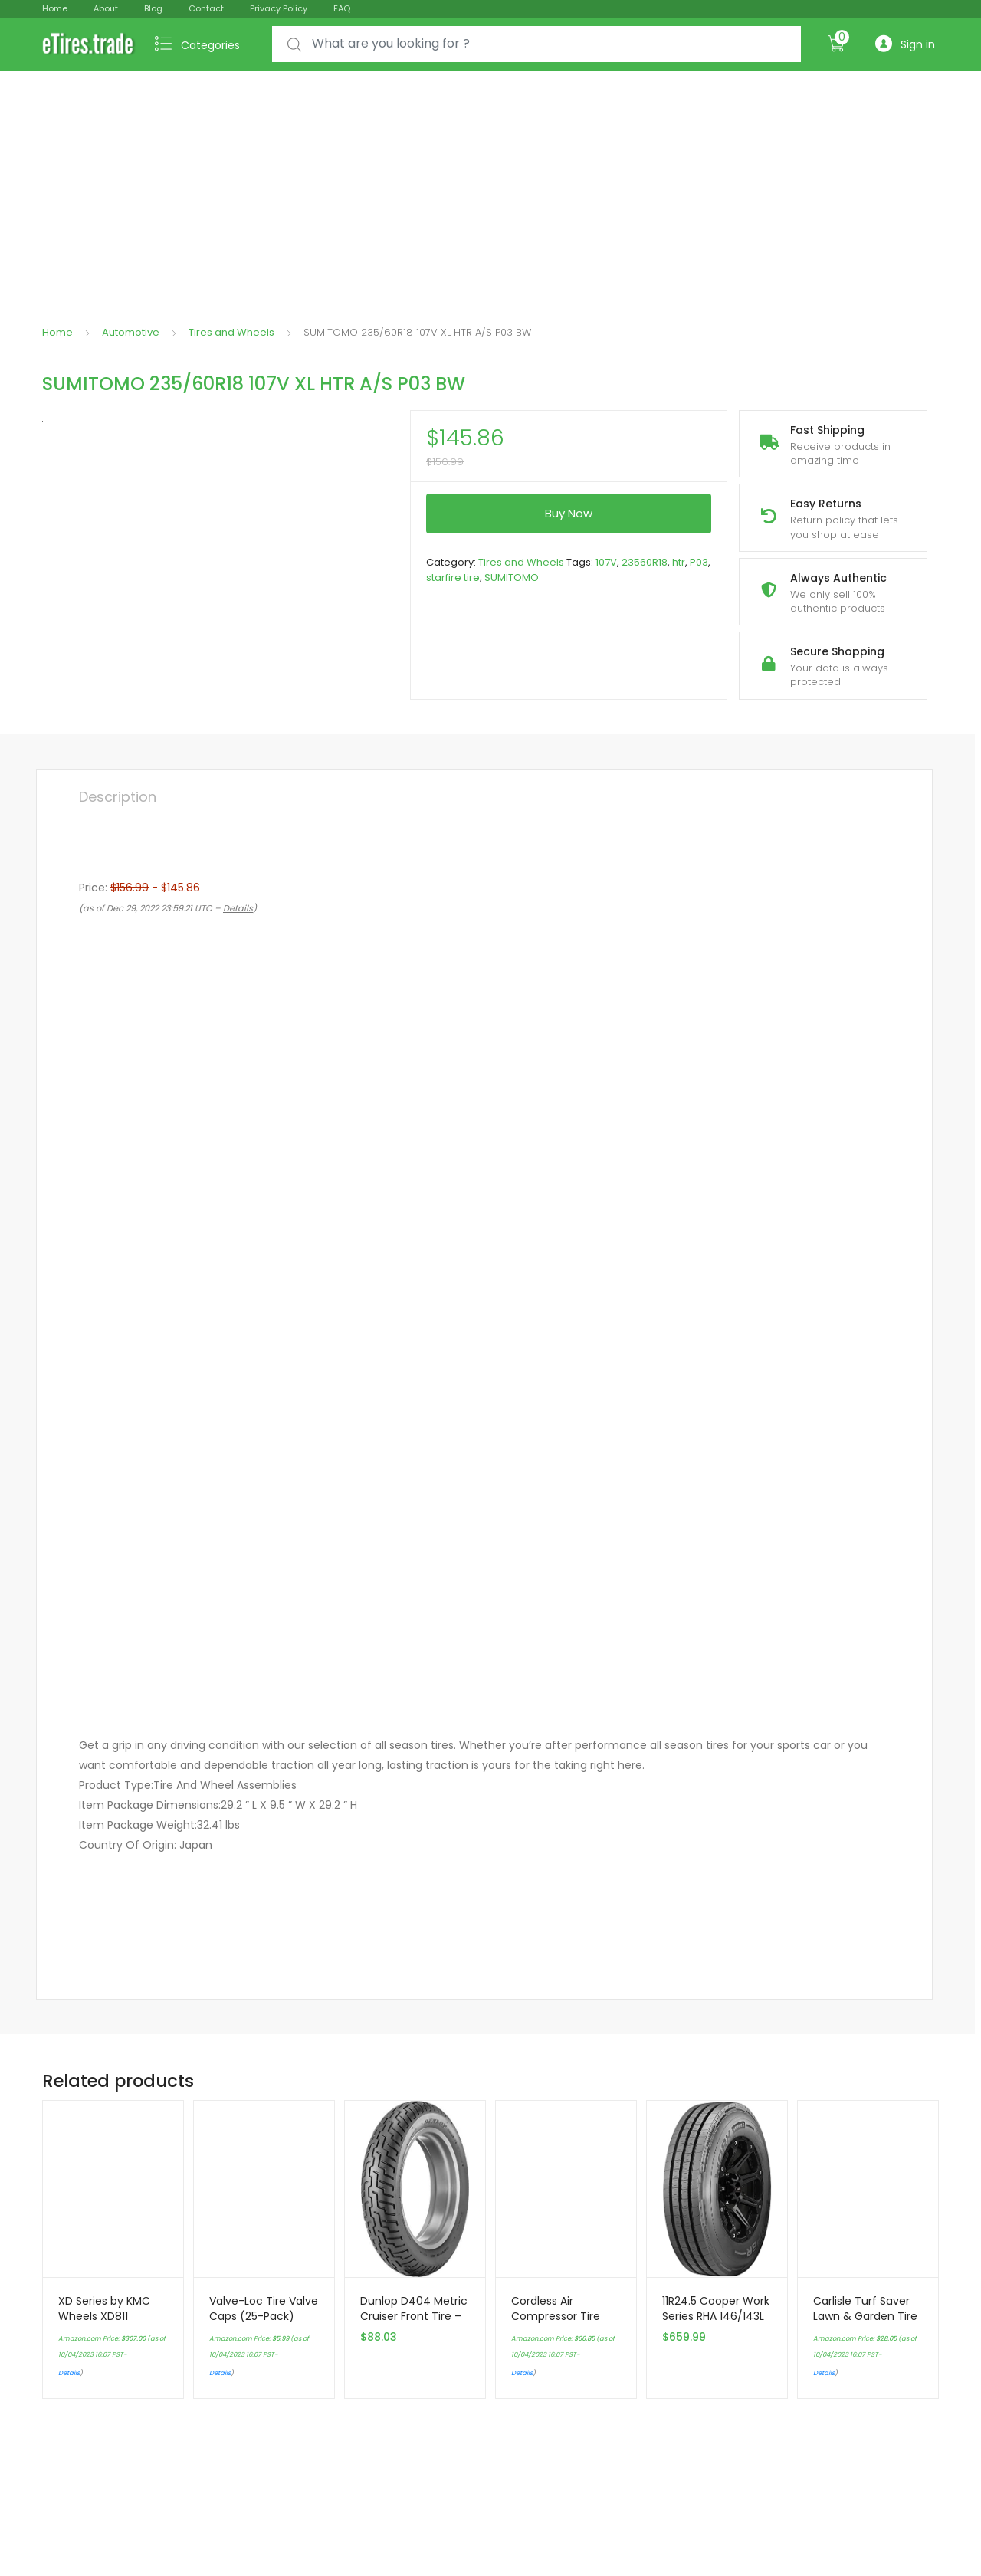  What do you see at coordinates (678, 562) in the screenshot?
I see `htr` at bounding box center [678, 562].